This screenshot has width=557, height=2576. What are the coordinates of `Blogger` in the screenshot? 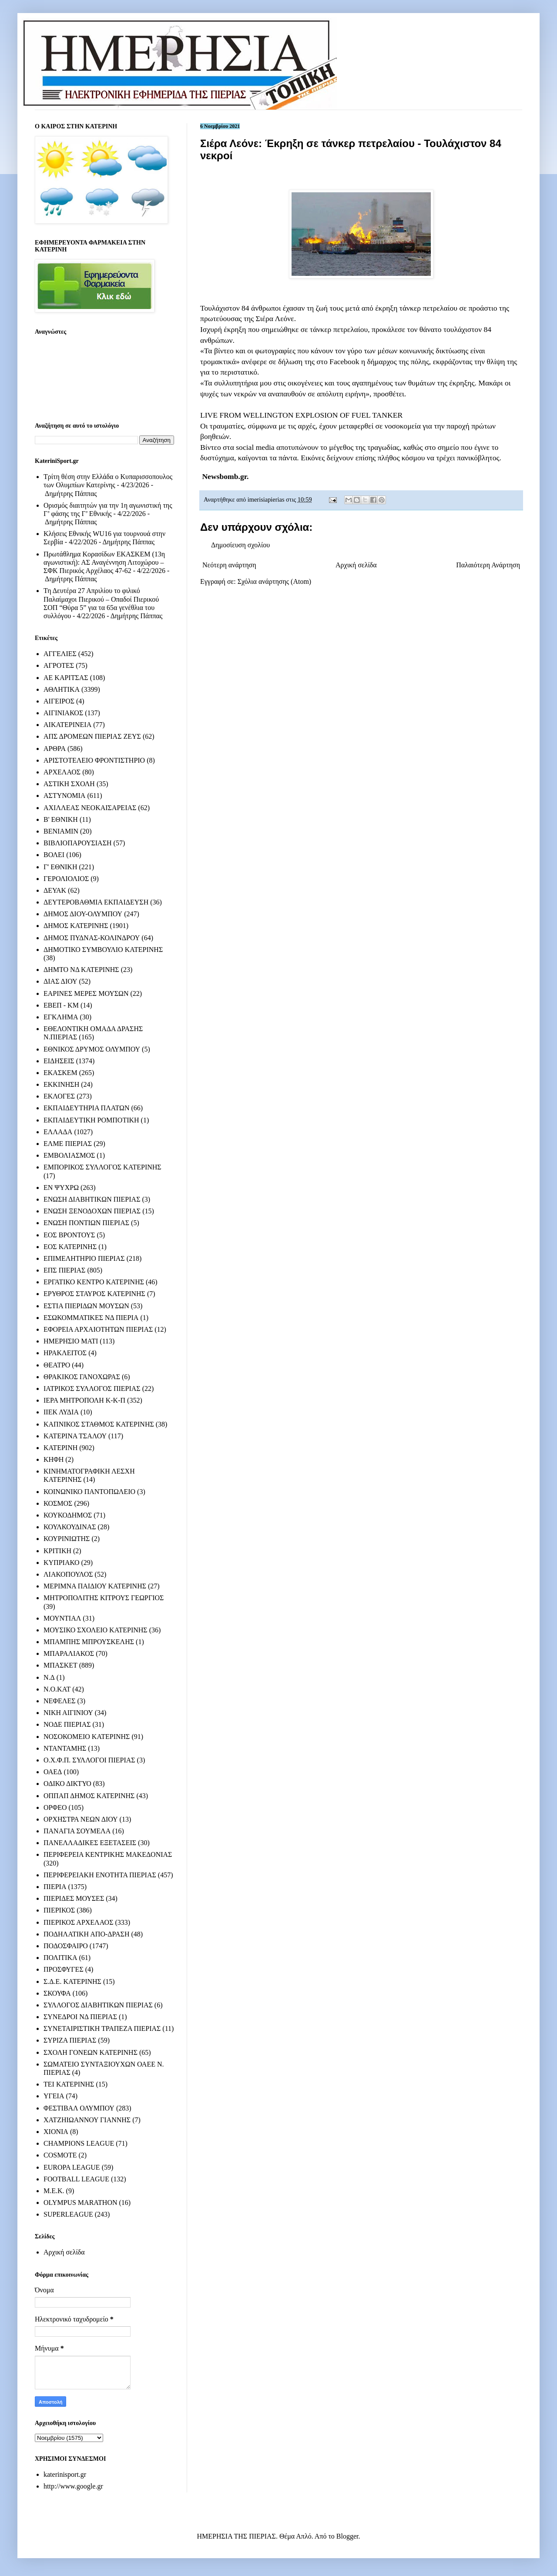 It's located at (347, 2536).